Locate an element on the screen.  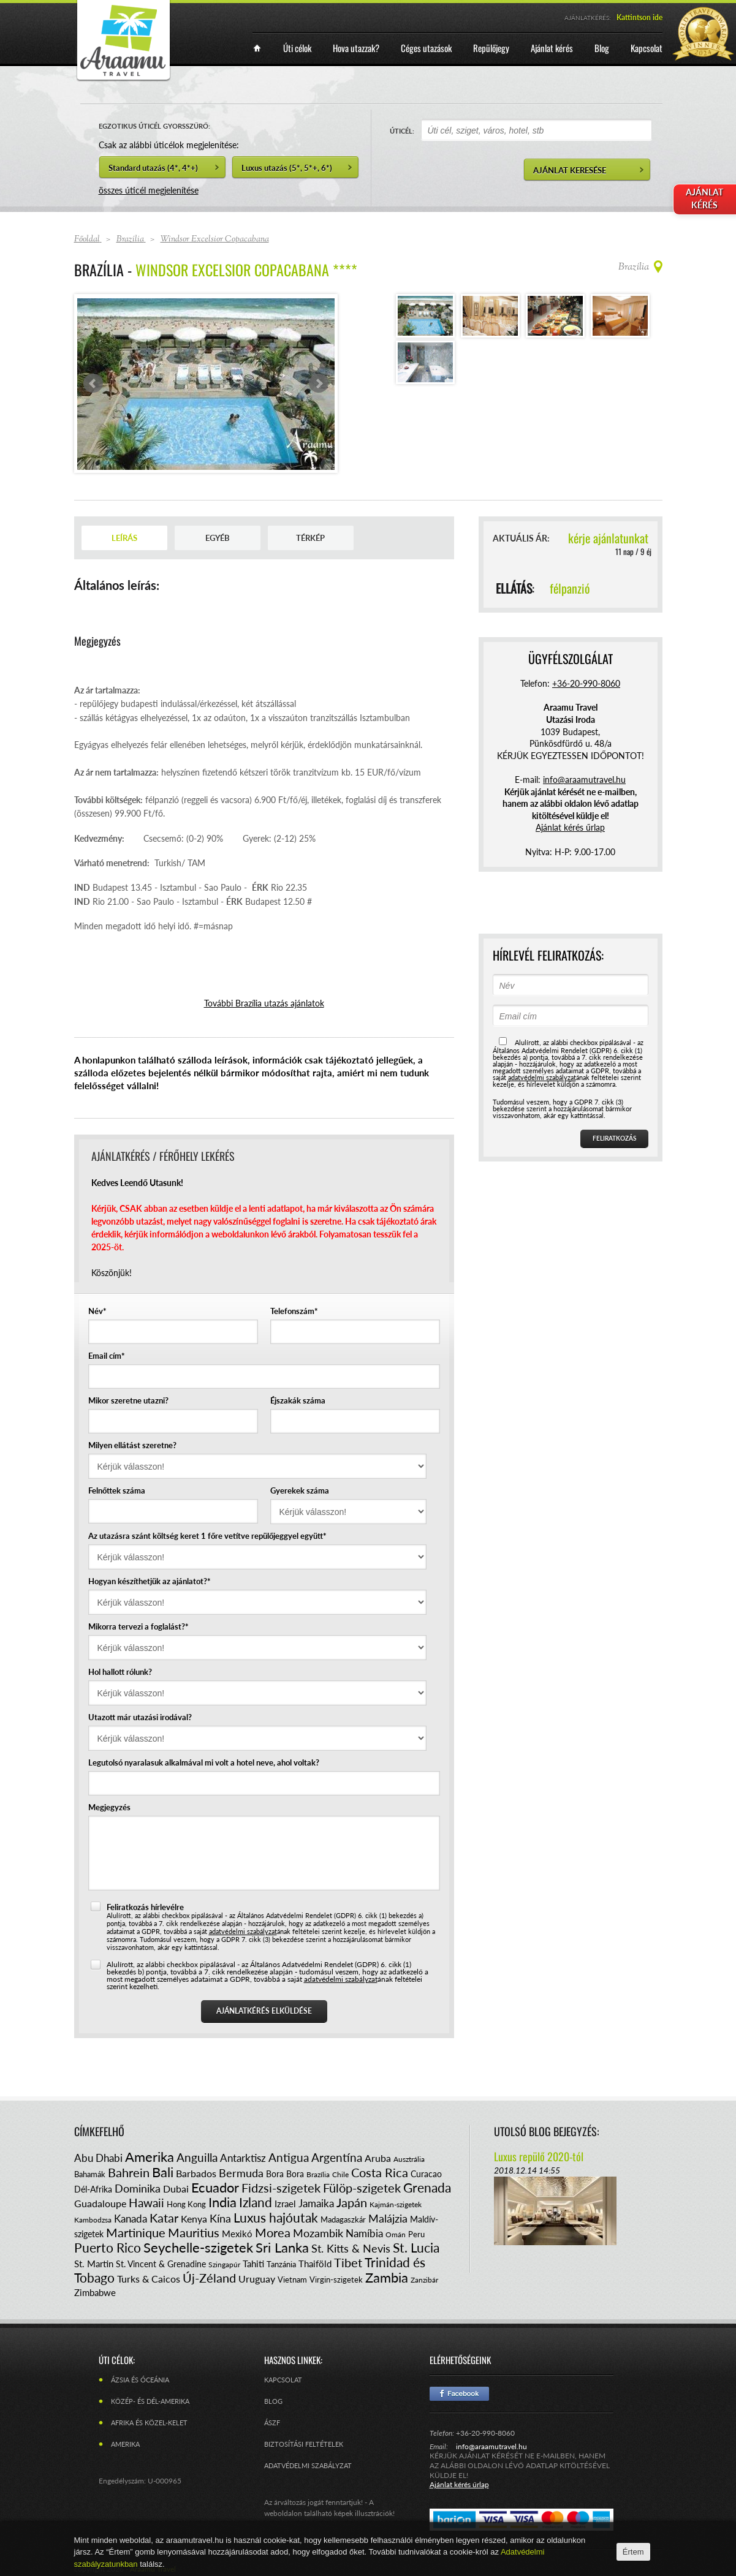
Kapcsolat is located at coordinates (283, 2380).